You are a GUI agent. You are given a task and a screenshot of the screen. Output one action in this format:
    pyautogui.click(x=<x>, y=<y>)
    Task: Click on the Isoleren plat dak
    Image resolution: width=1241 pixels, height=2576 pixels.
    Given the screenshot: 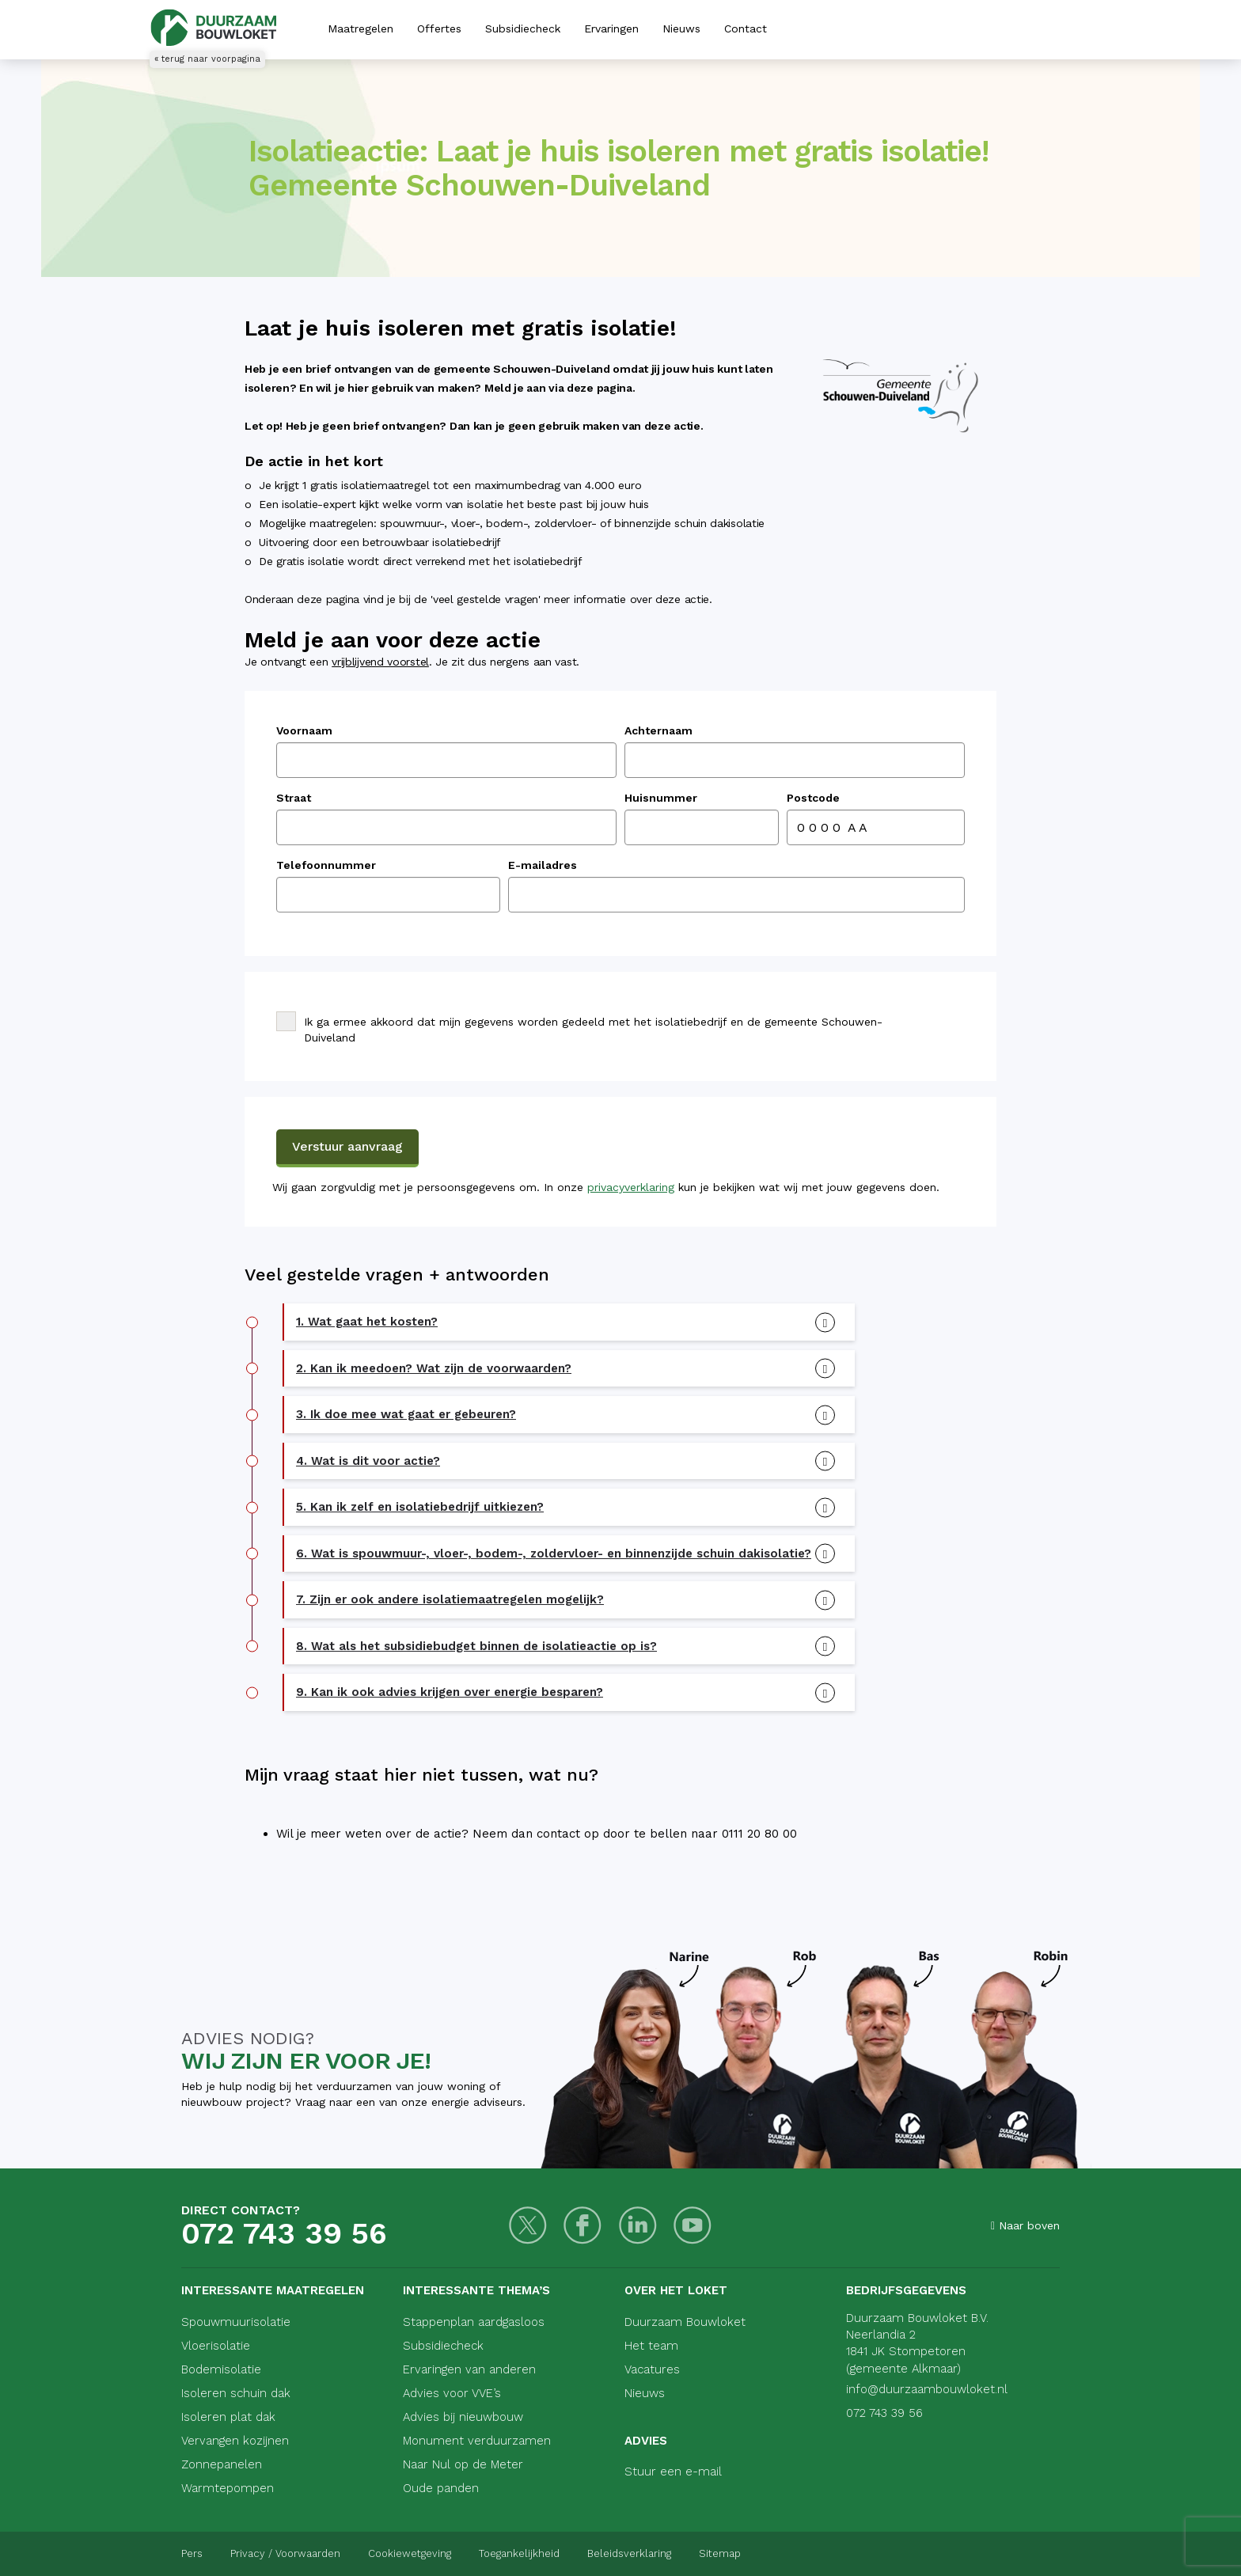 What is the action you would take?
    pyautogui.click(x=228, y=2417)
    